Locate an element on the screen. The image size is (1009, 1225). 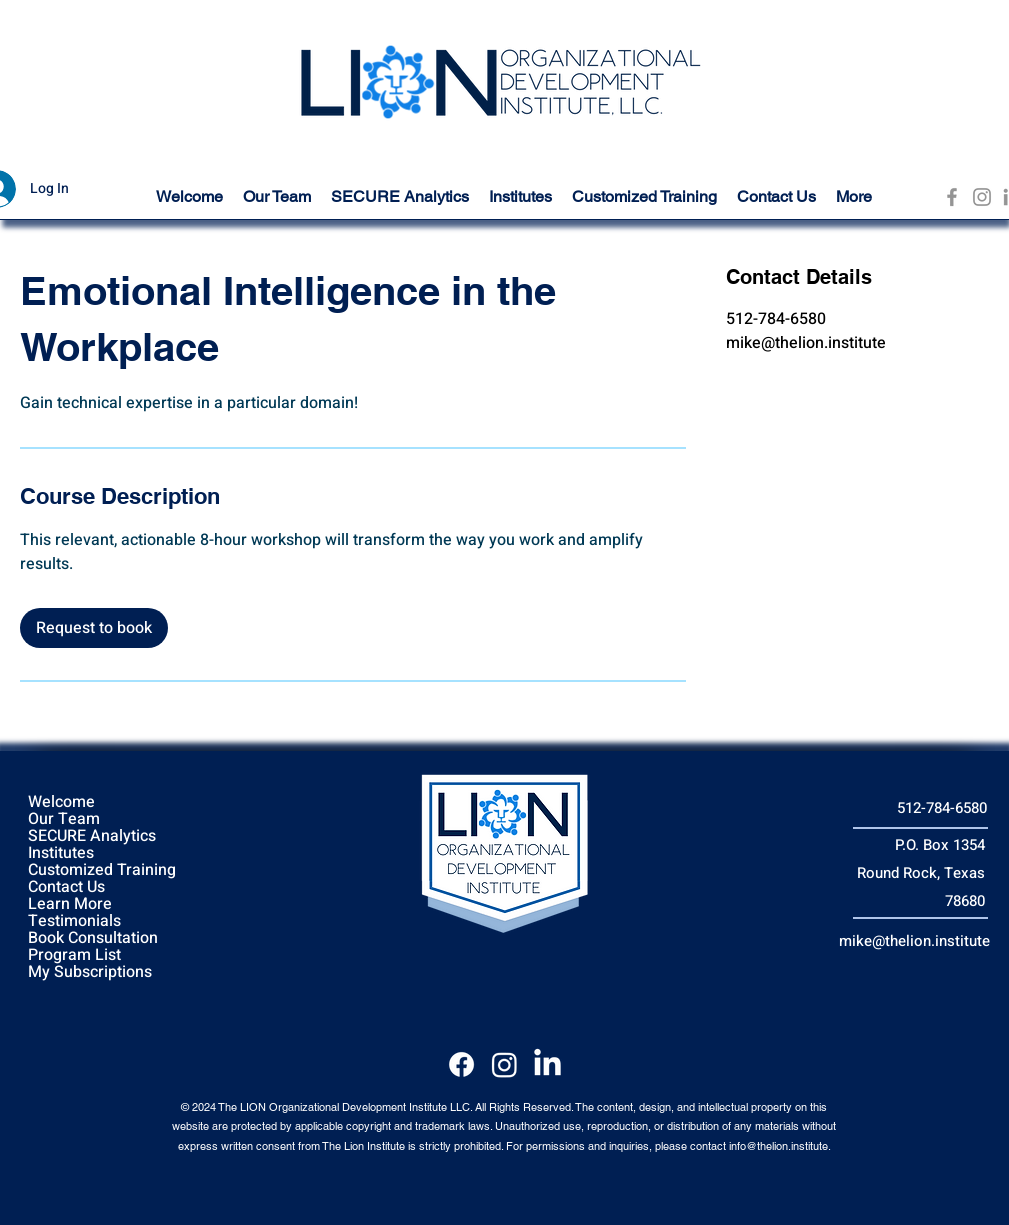
[LinkedIn] is located at coordinates (547, 1064).